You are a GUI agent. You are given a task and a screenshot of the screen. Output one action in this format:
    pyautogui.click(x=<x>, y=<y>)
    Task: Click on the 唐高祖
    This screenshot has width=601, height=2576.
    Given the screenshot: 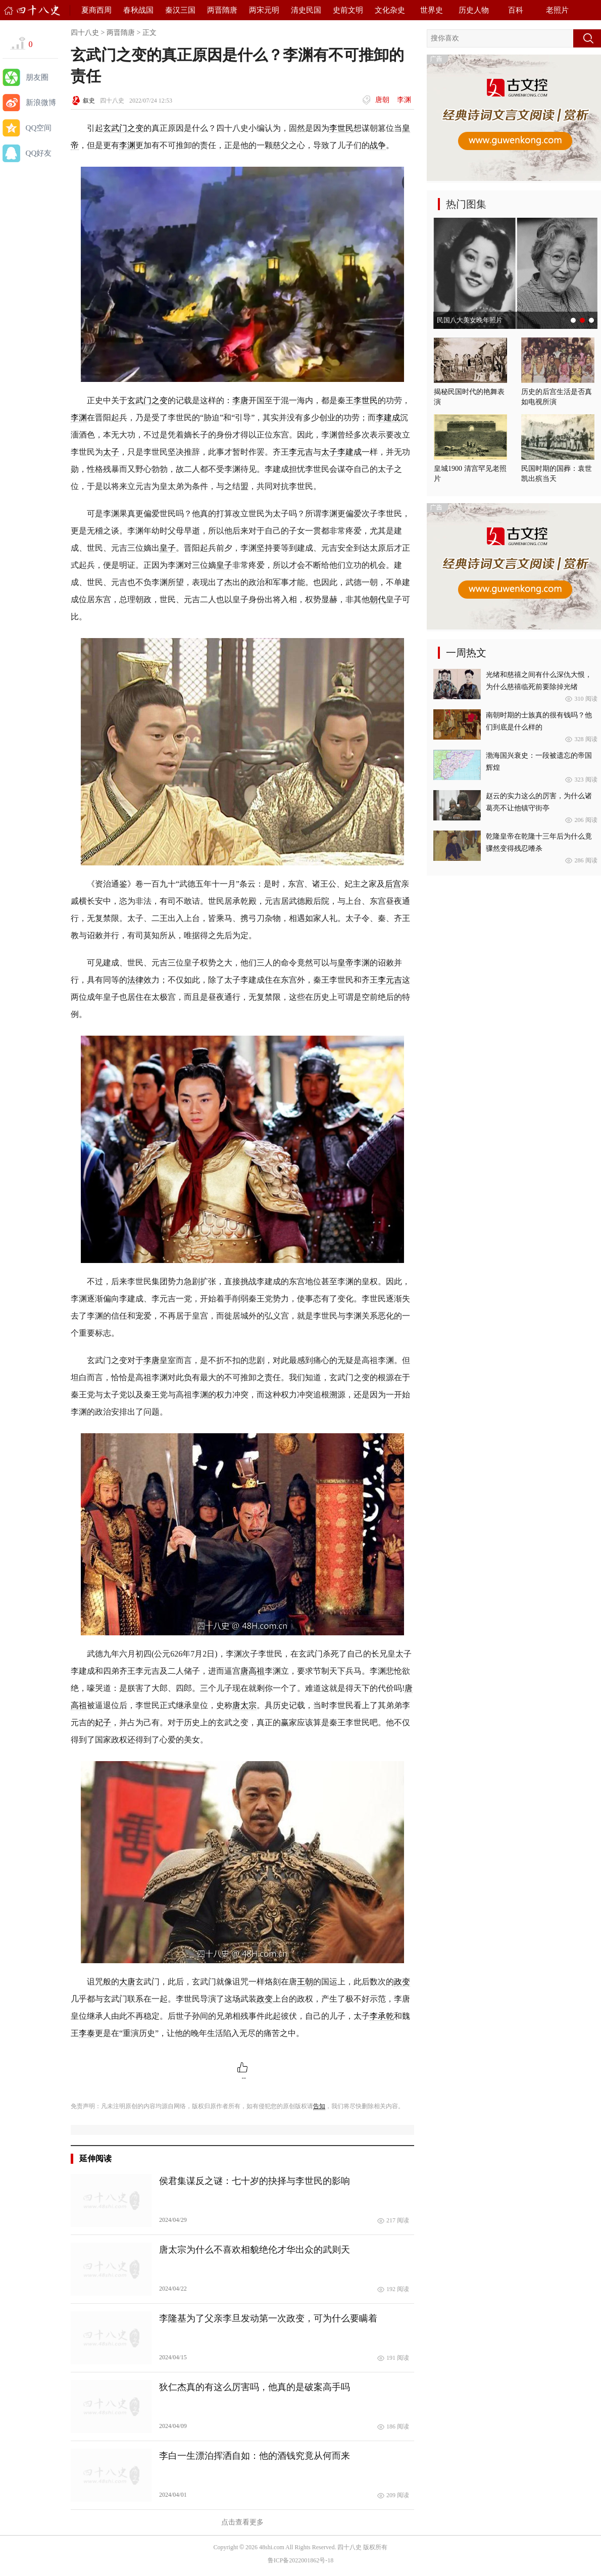 What is the action you would take?
    pyautogui.click(x=252, y=1671)
    